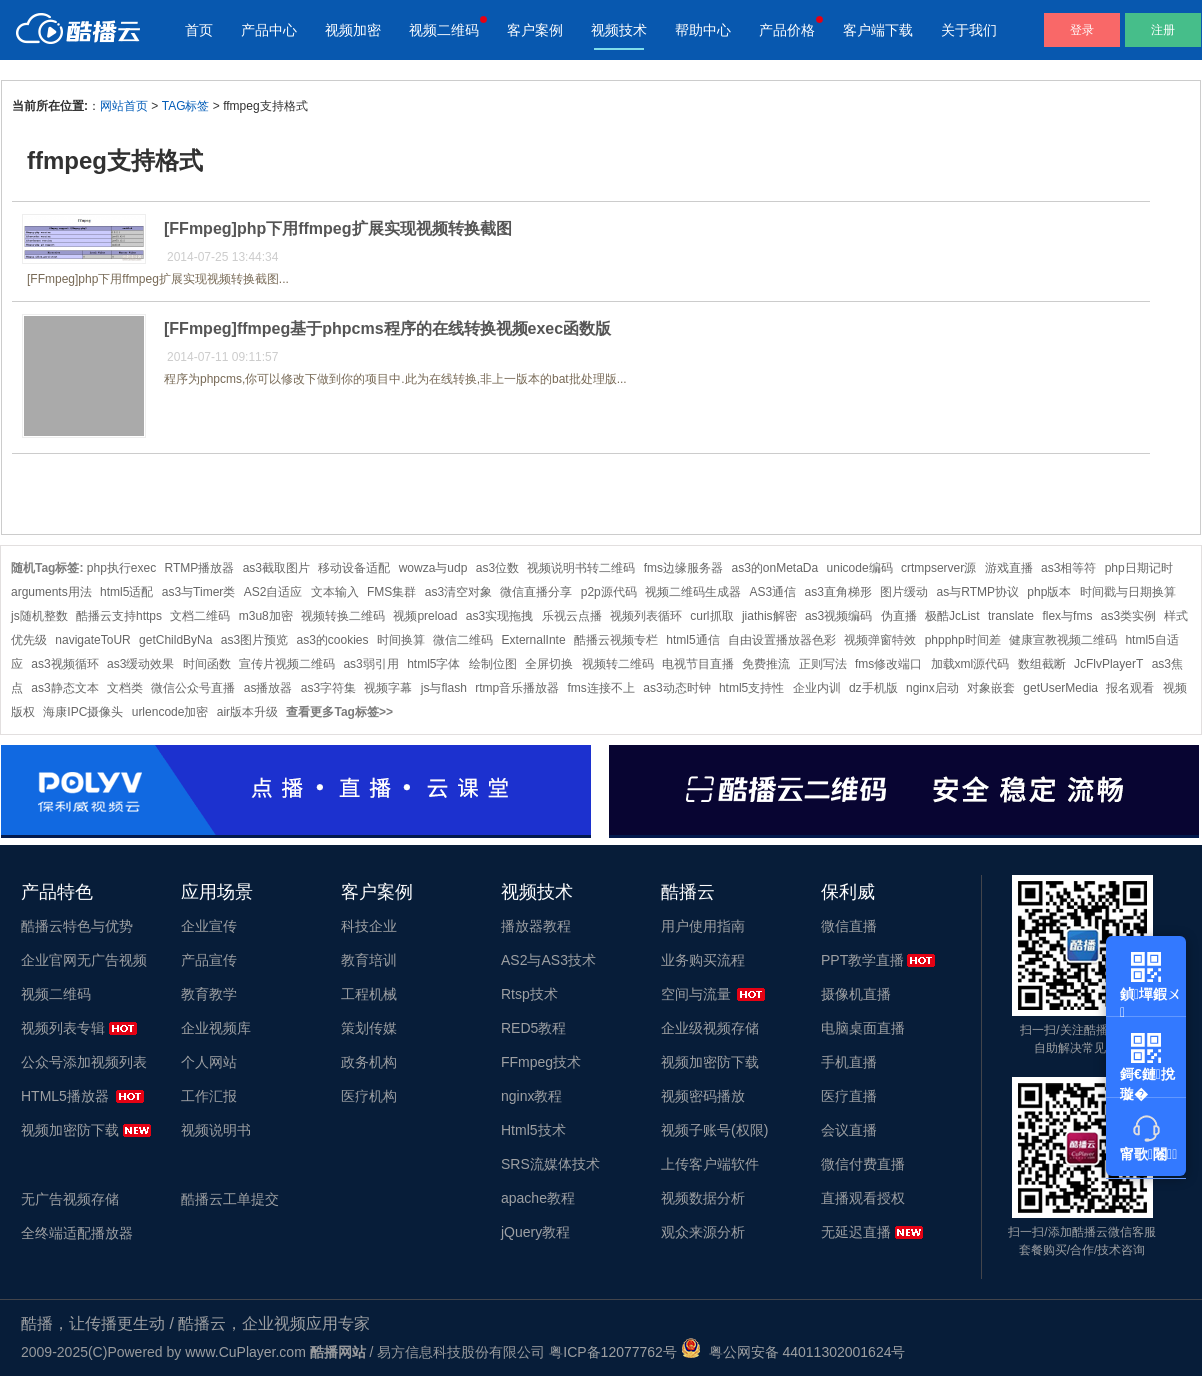 The image size is (1202, 1376). I want to click on 视频说明书转二维码, so click(581, 568).